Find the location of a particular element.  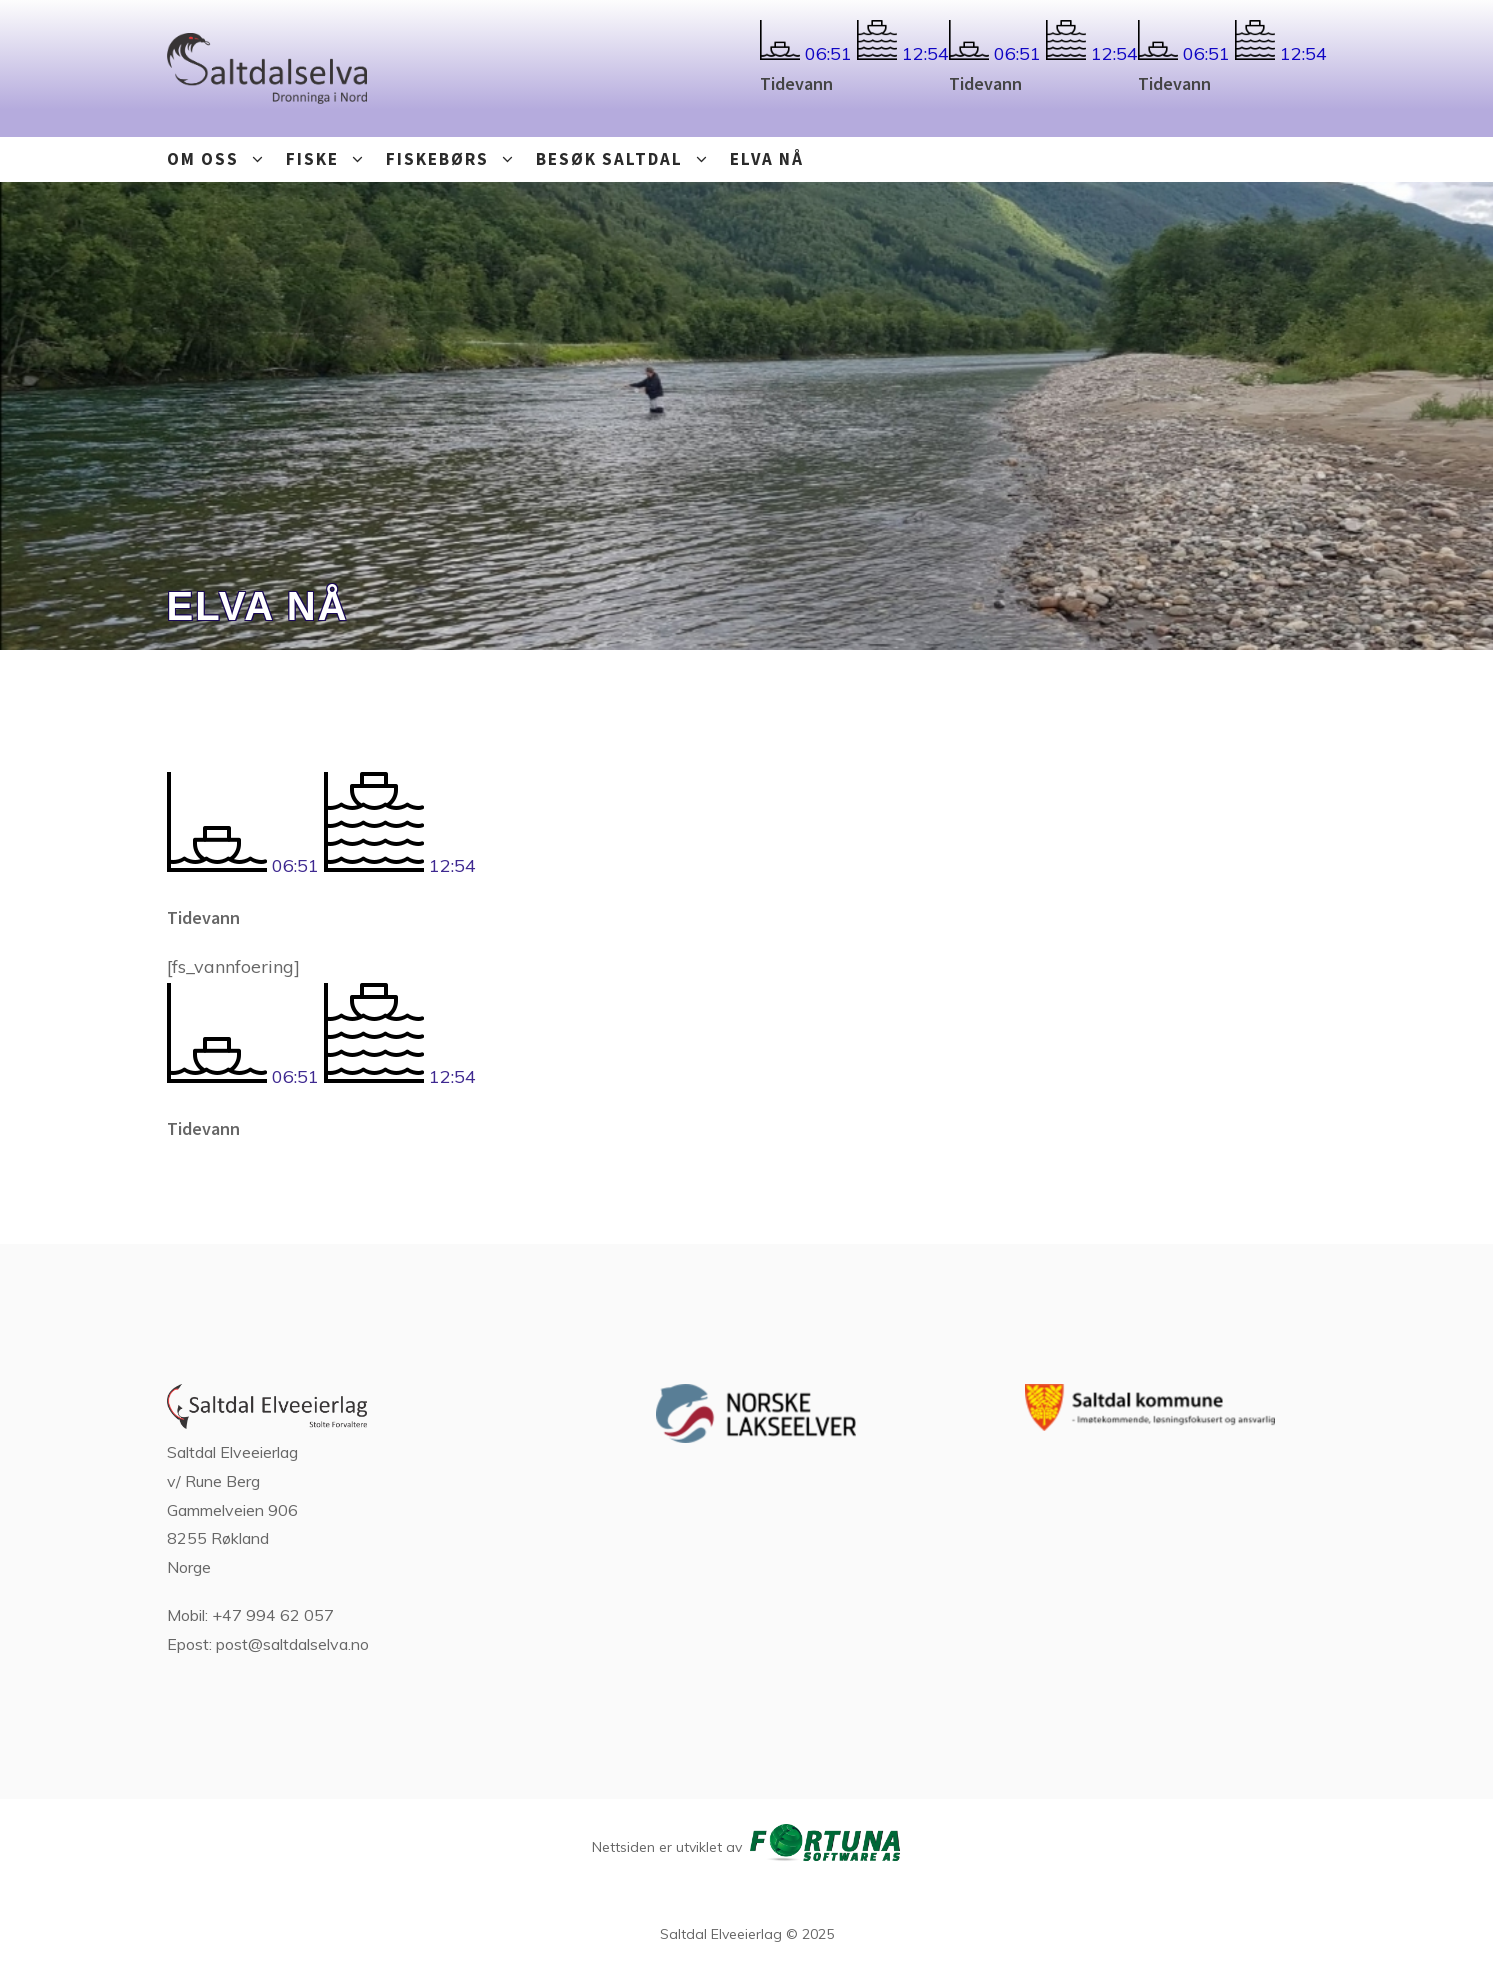

Fiskebørs is located at coordinates (456, 159).